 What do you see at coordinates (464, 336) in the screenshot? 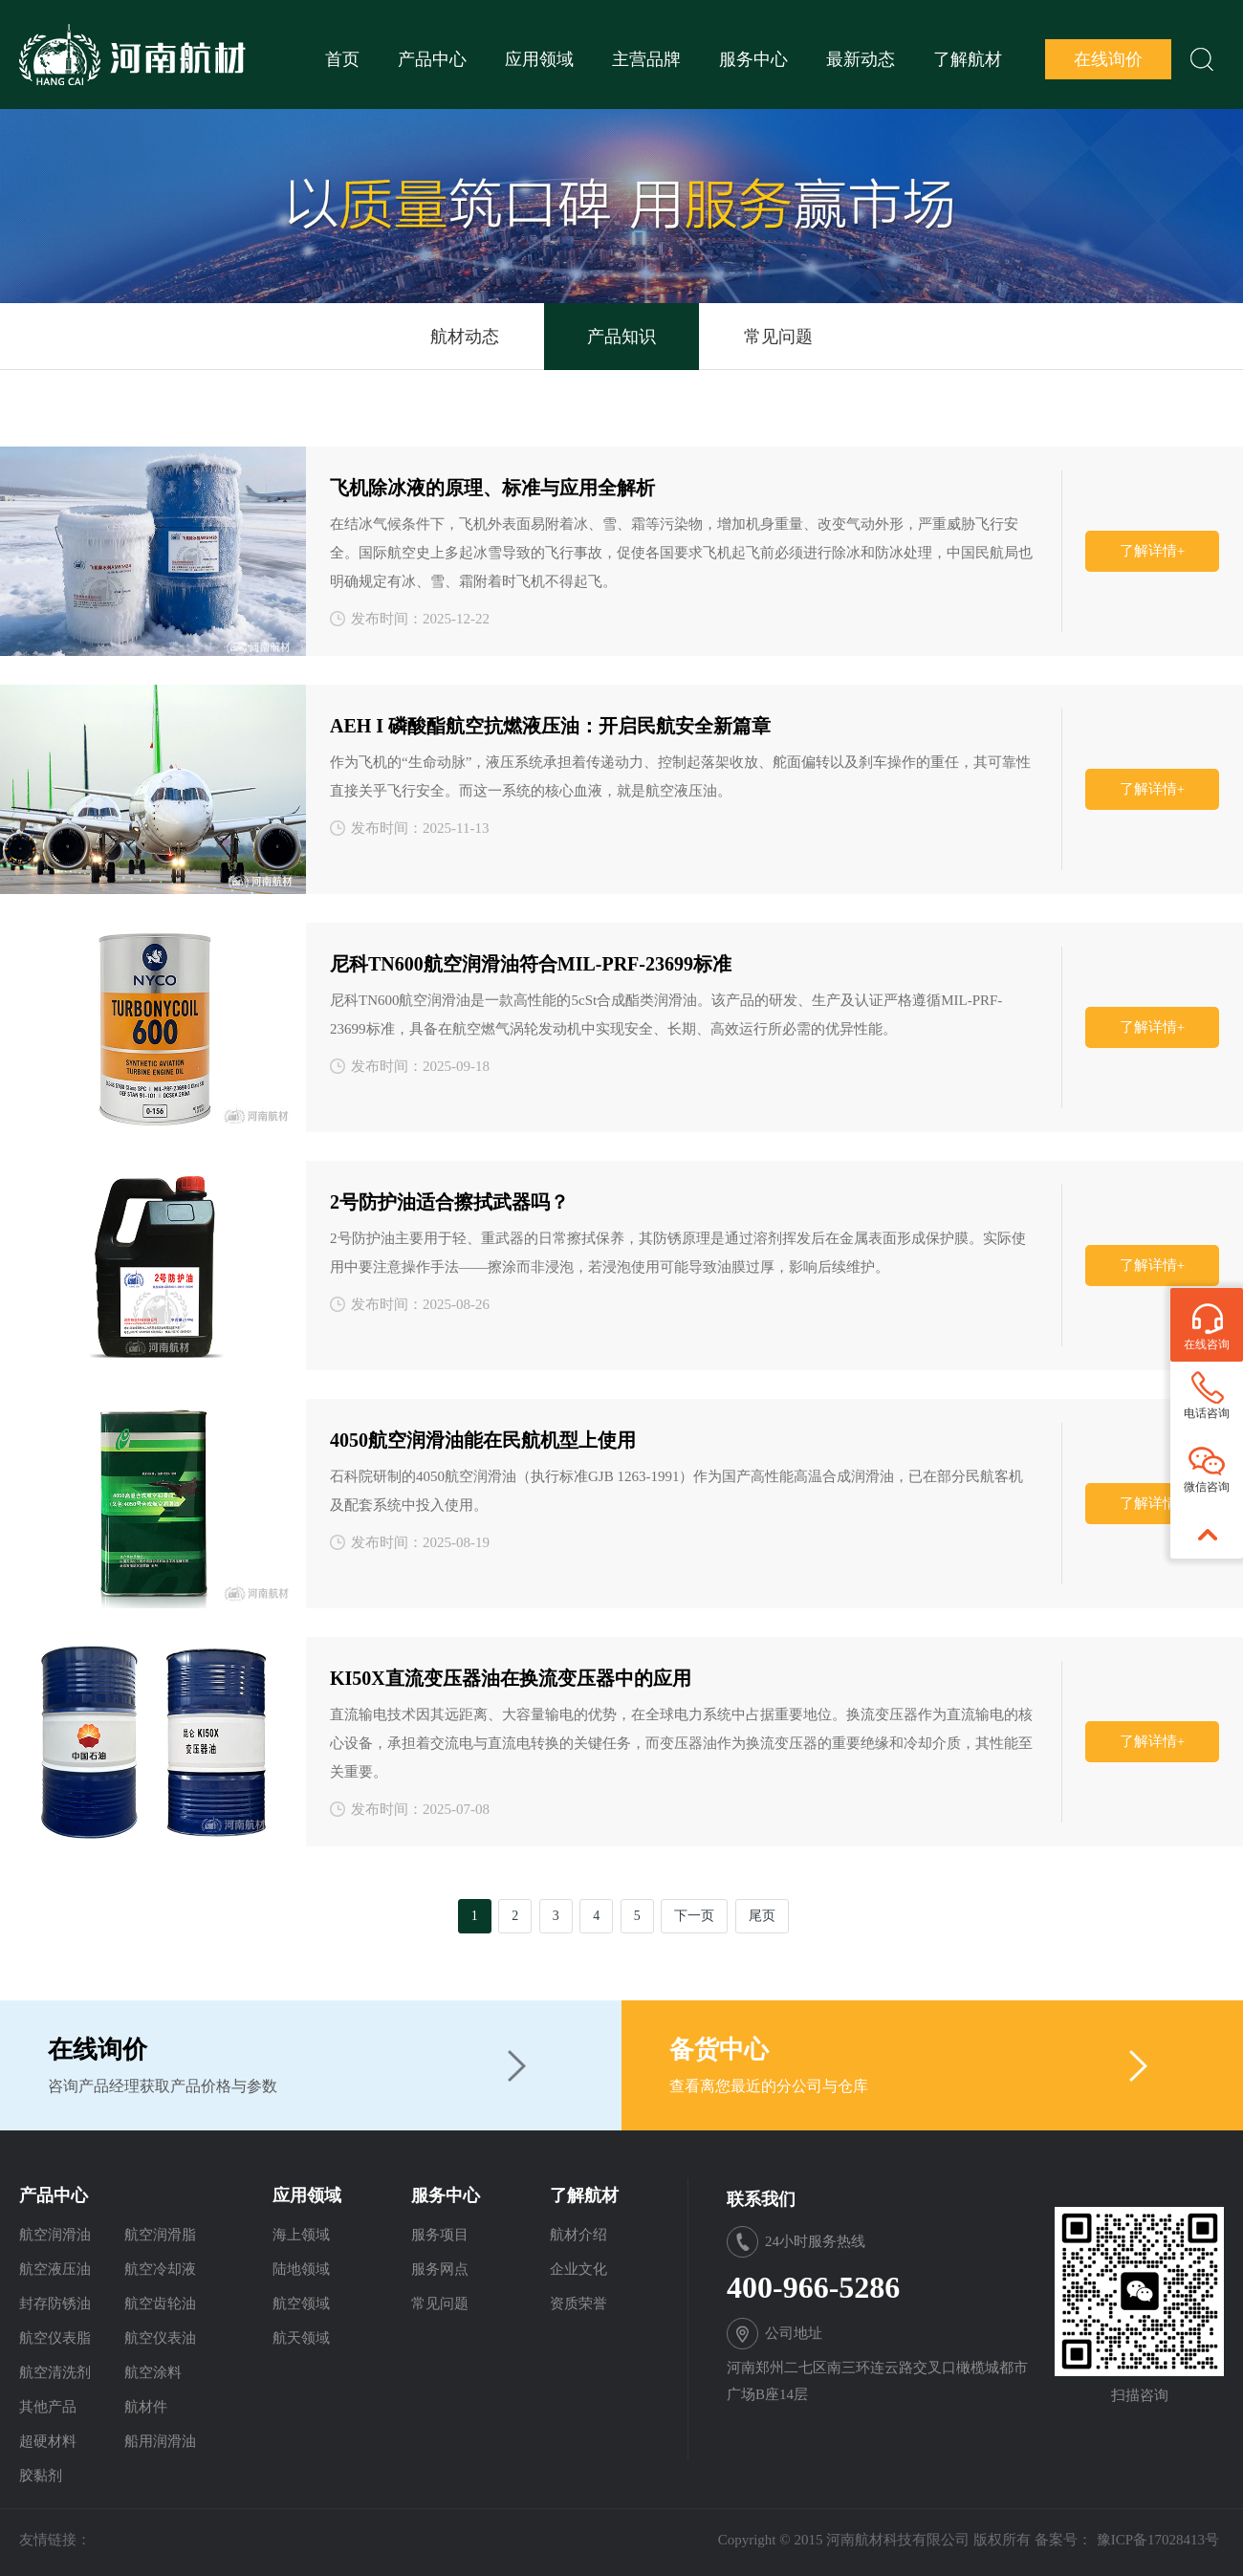
I see `航材动态` at bounding box center [464, 336].